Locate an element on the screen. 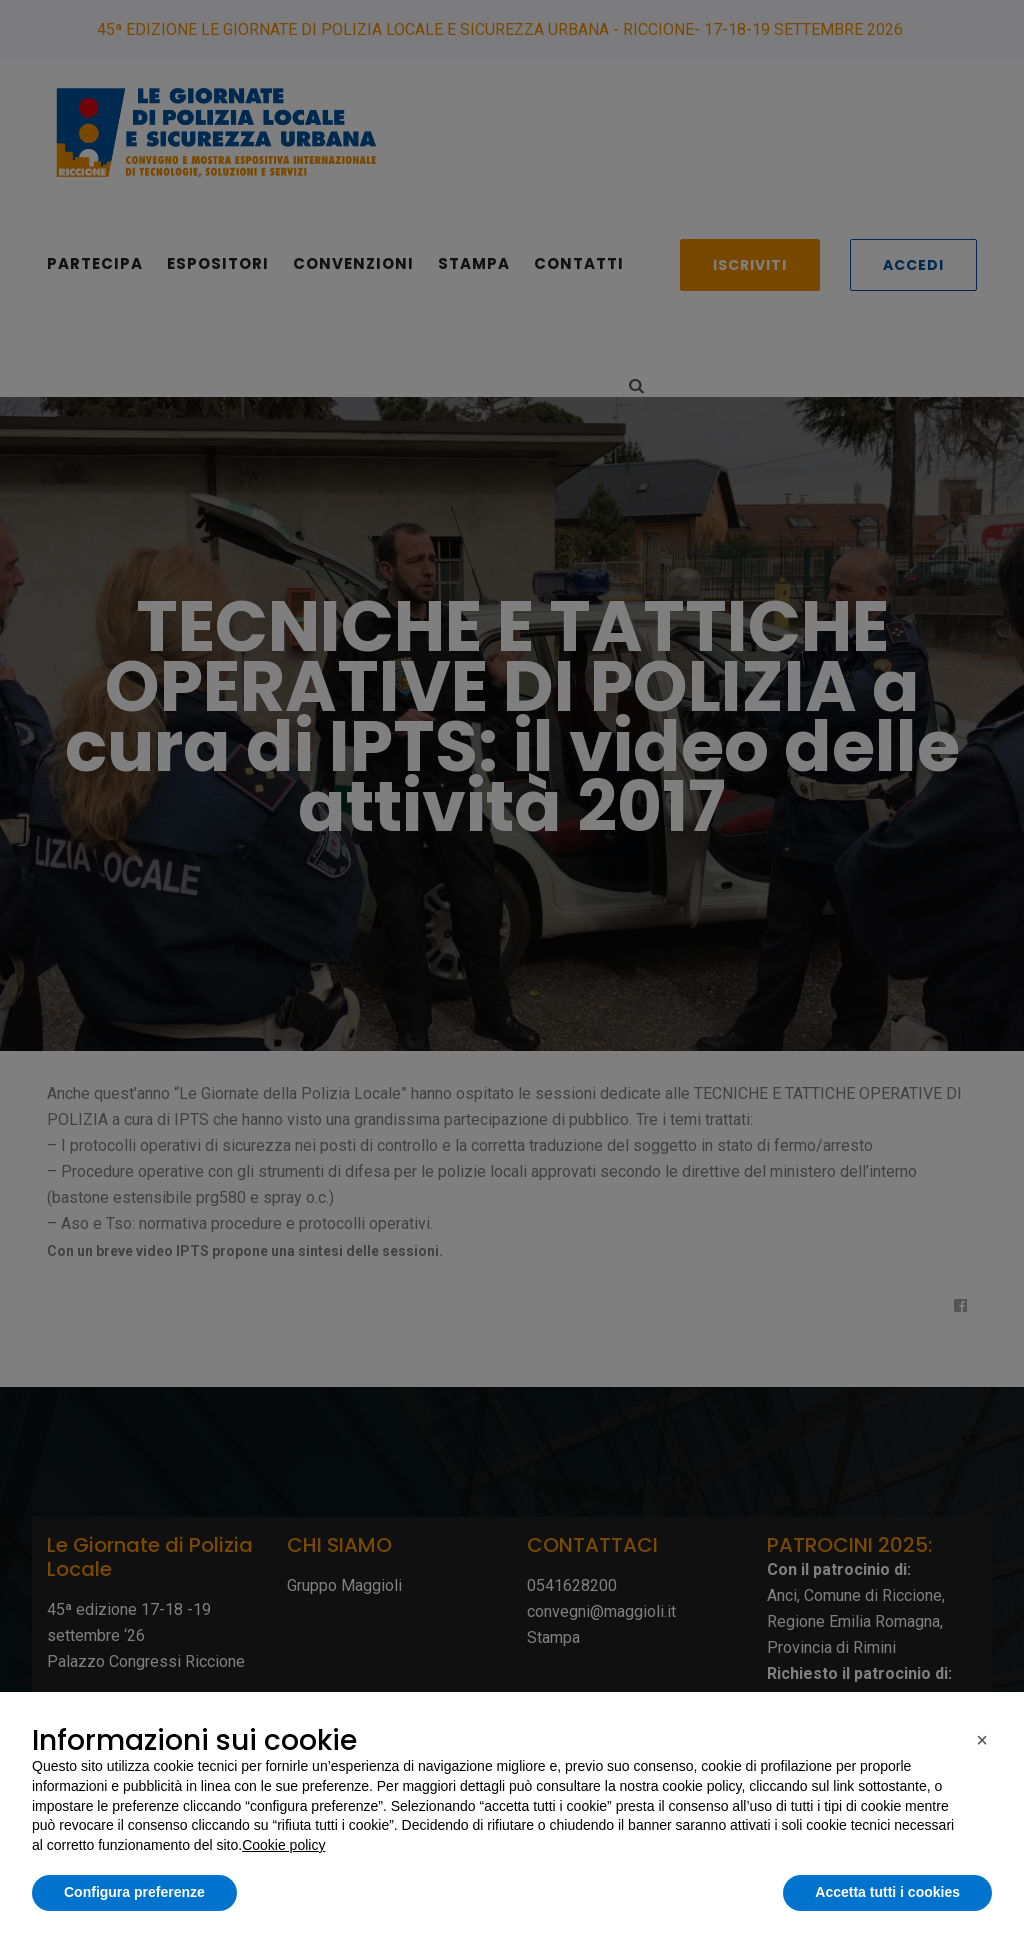 This screenshot has height=1947, width=1024. Cookie policy is located at coordinates (283, 1845).